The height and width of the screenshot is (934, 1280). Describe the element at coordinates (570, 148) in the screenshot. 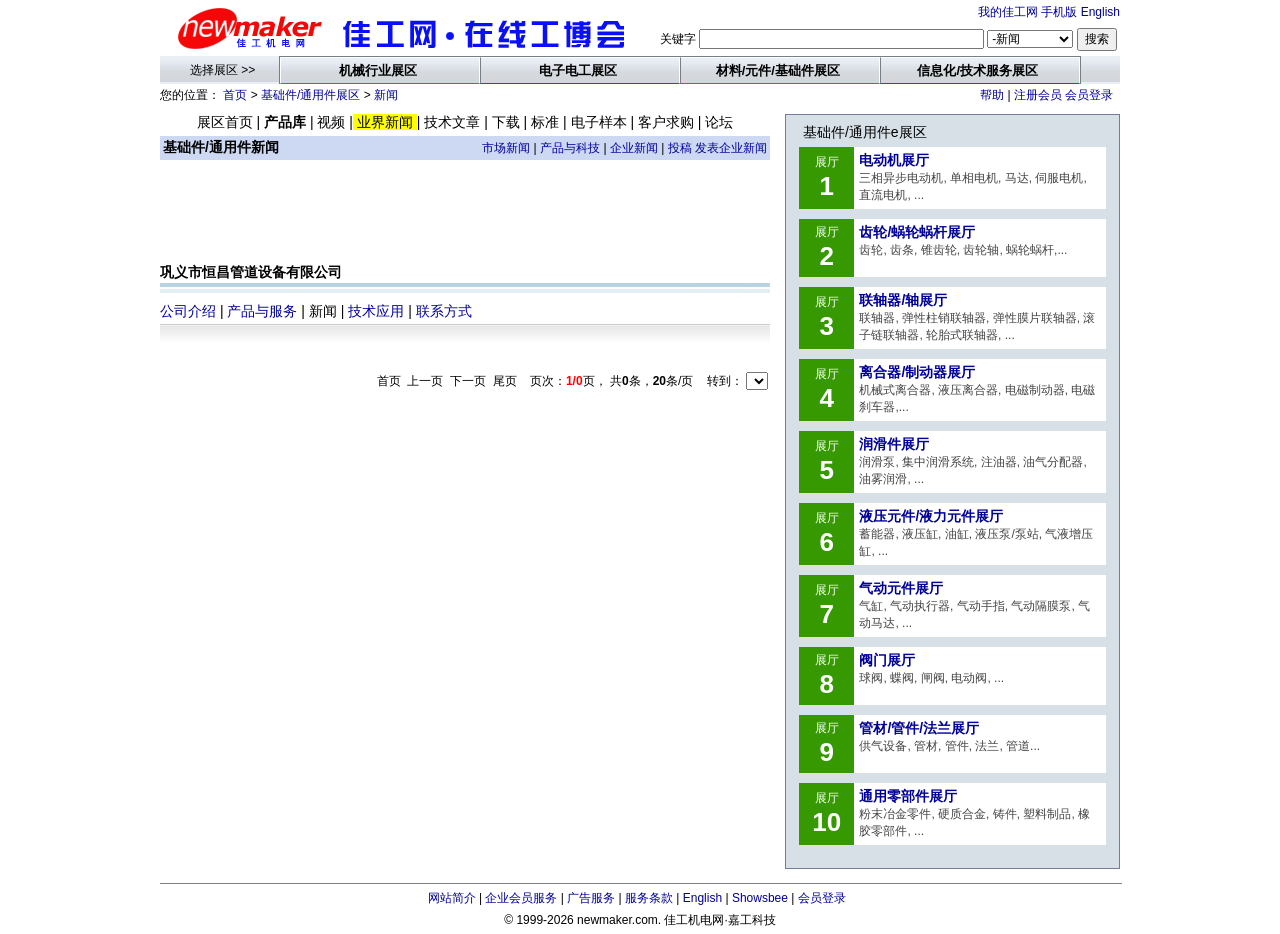

I see `产品与科技` at that location.